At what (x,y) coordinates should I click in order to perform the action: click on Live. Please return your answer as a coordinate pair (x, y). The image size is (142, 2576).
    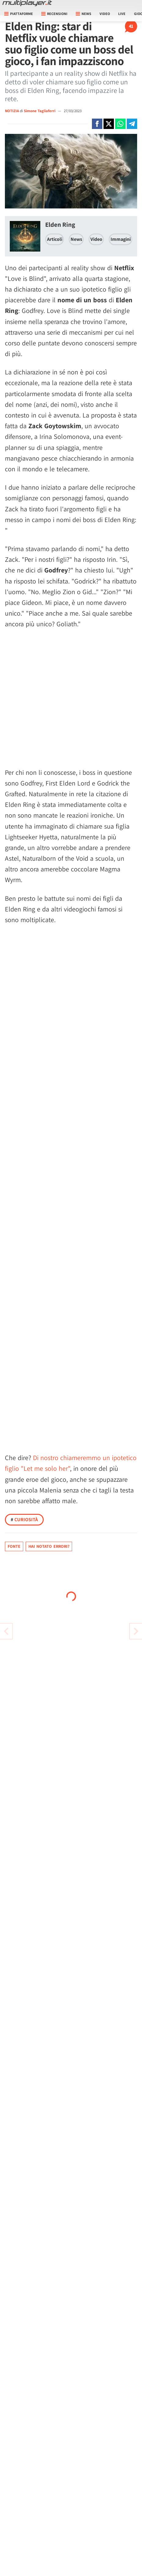
    Looking at the image, I should click on (122, 13).